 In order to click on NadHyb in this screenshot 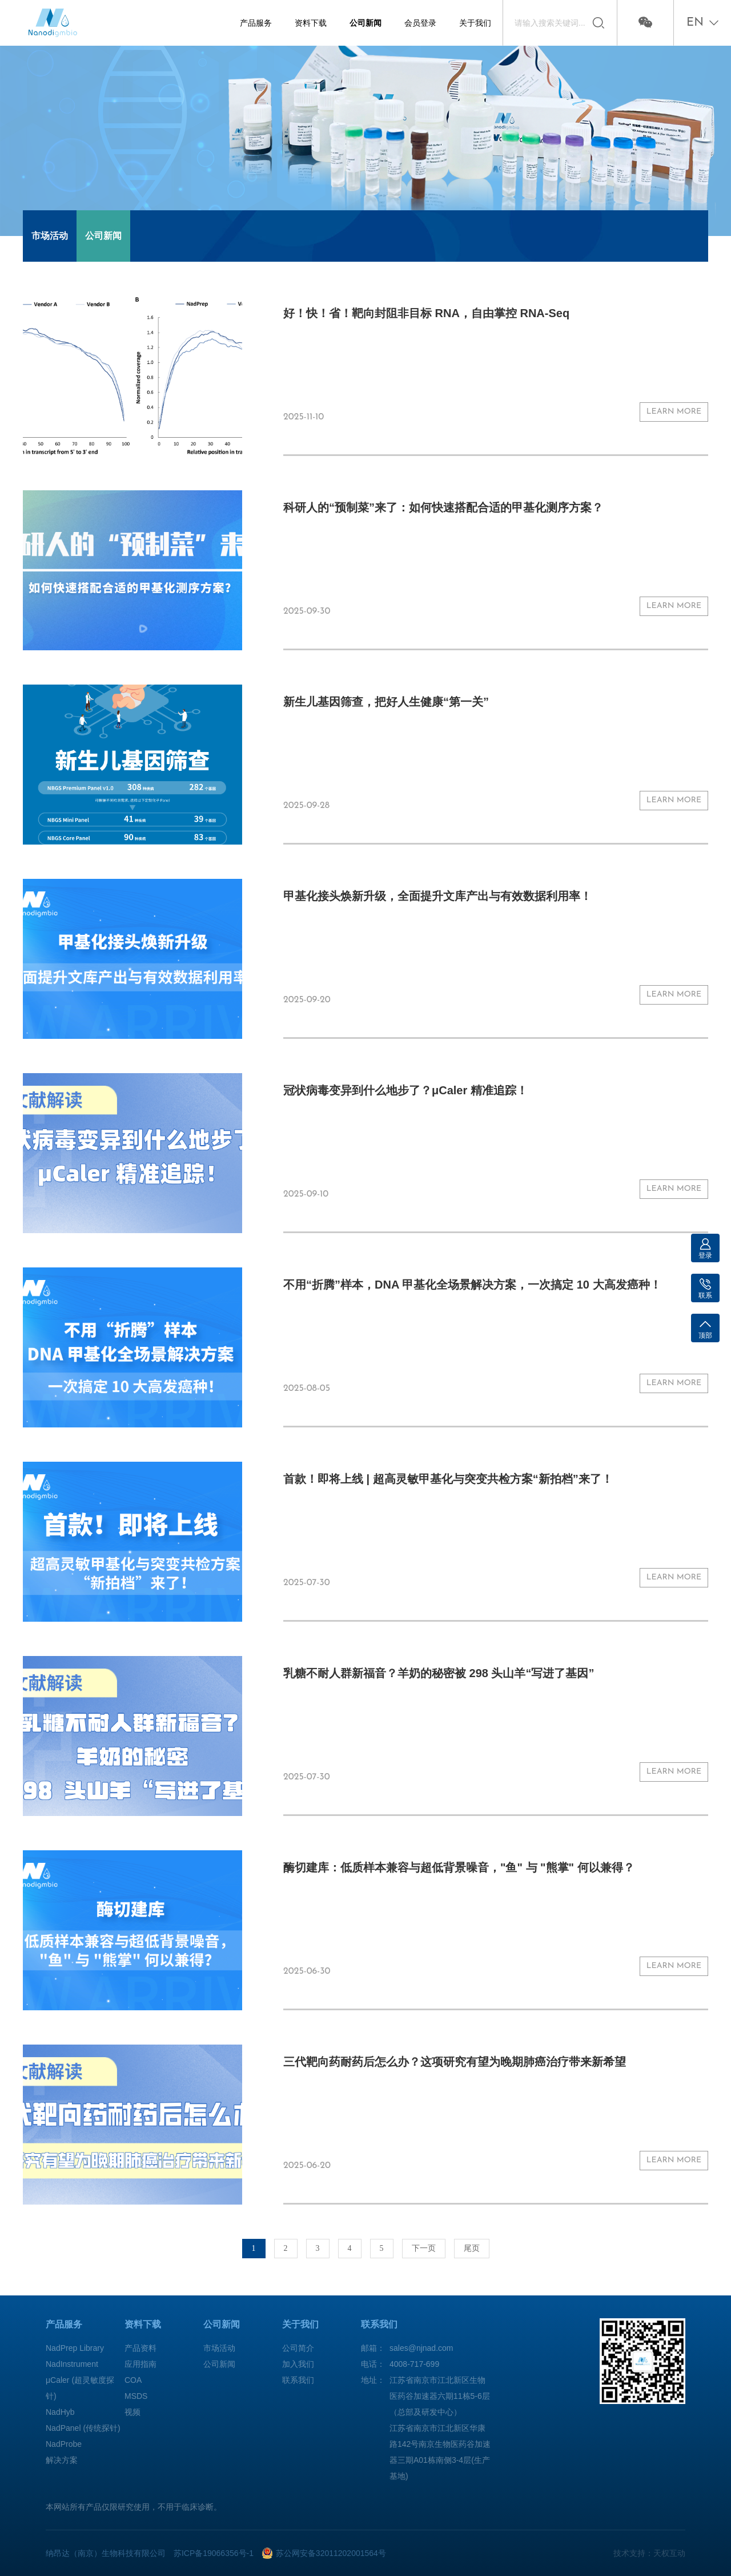, I will do `click(60, 2412)`.